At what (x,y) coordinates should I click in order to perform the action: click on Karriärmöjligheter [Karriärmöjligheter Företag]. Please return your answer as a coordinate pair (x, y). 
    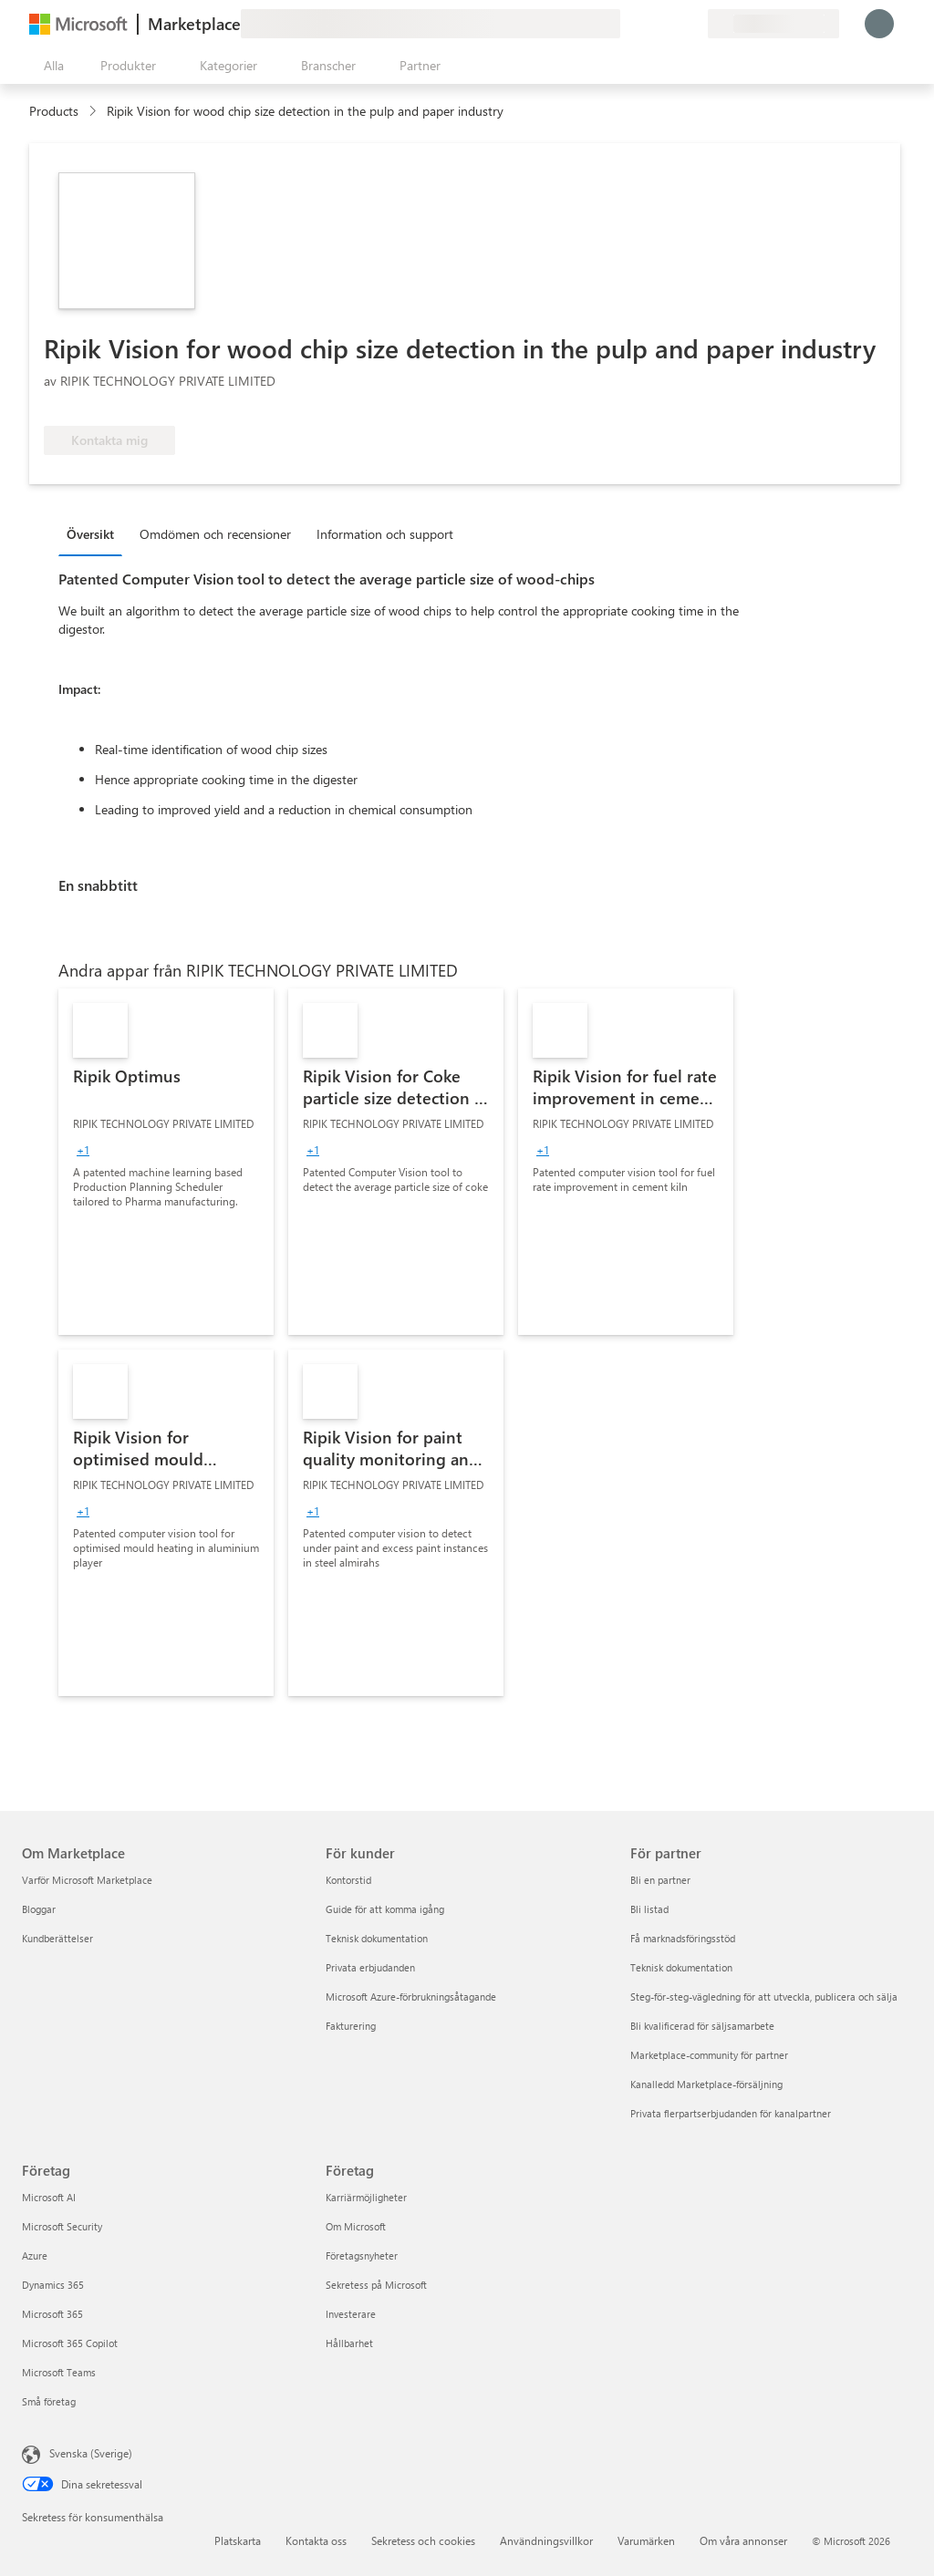
    Looking at the image, I should click on (366, 2197).